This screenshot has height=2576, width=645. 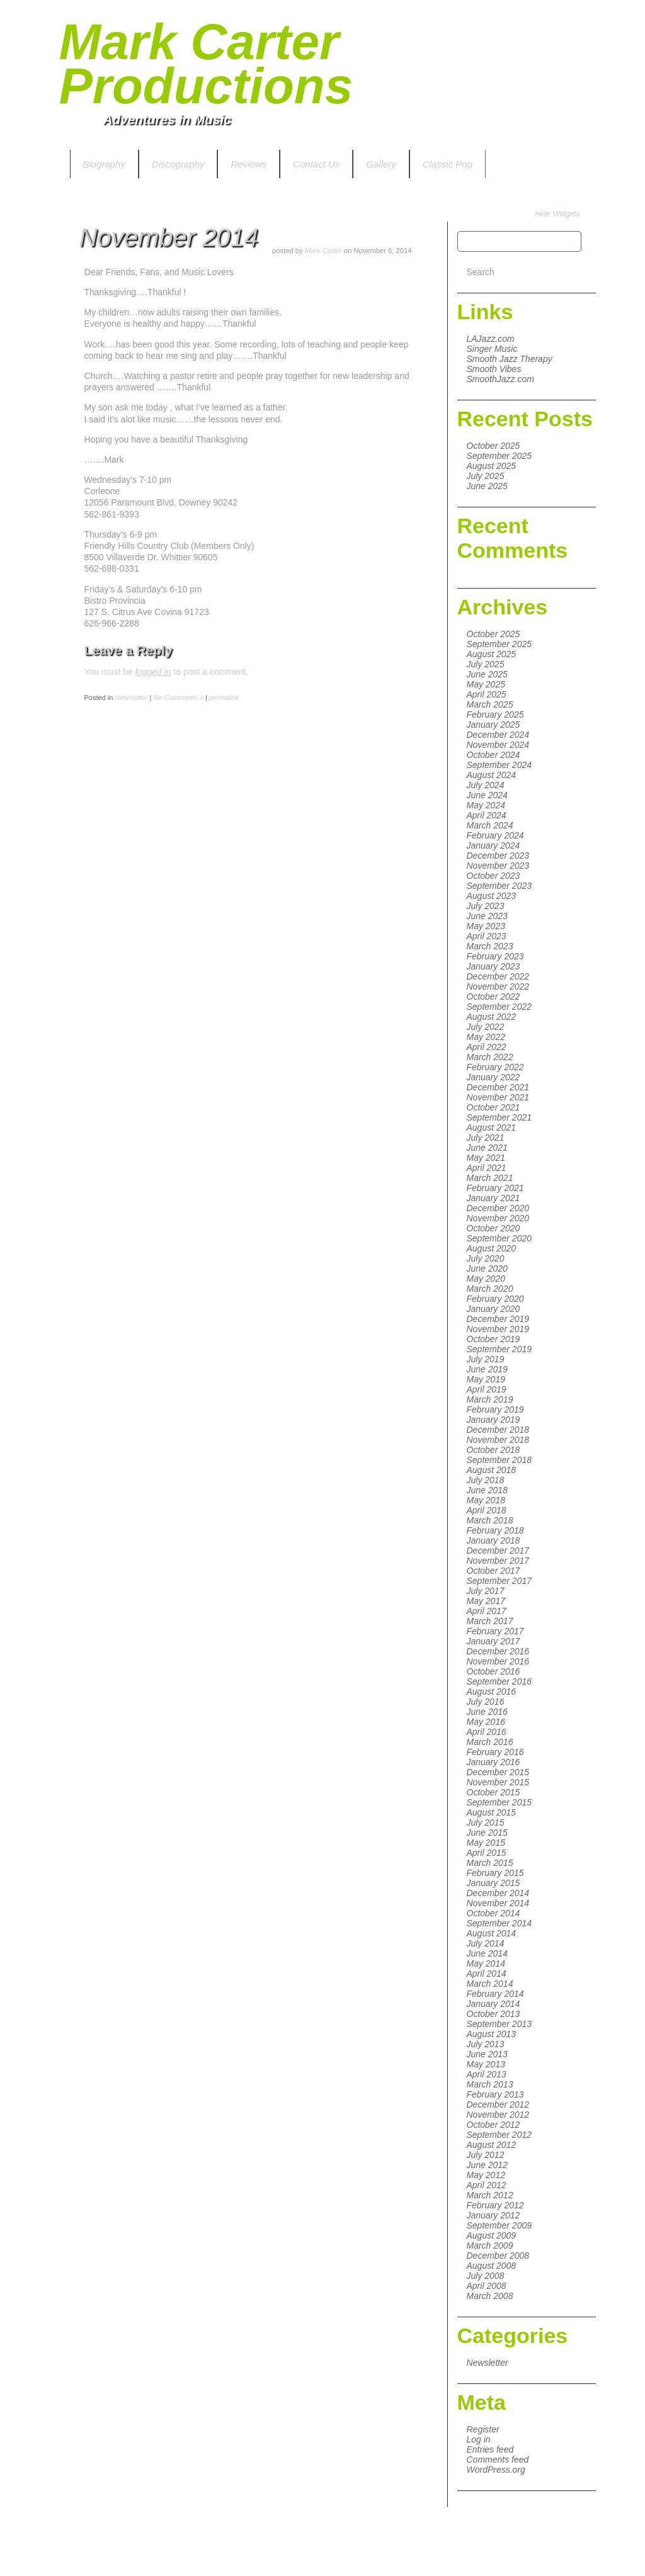 I want to click on July 2008, so click(x=486, y=2276).